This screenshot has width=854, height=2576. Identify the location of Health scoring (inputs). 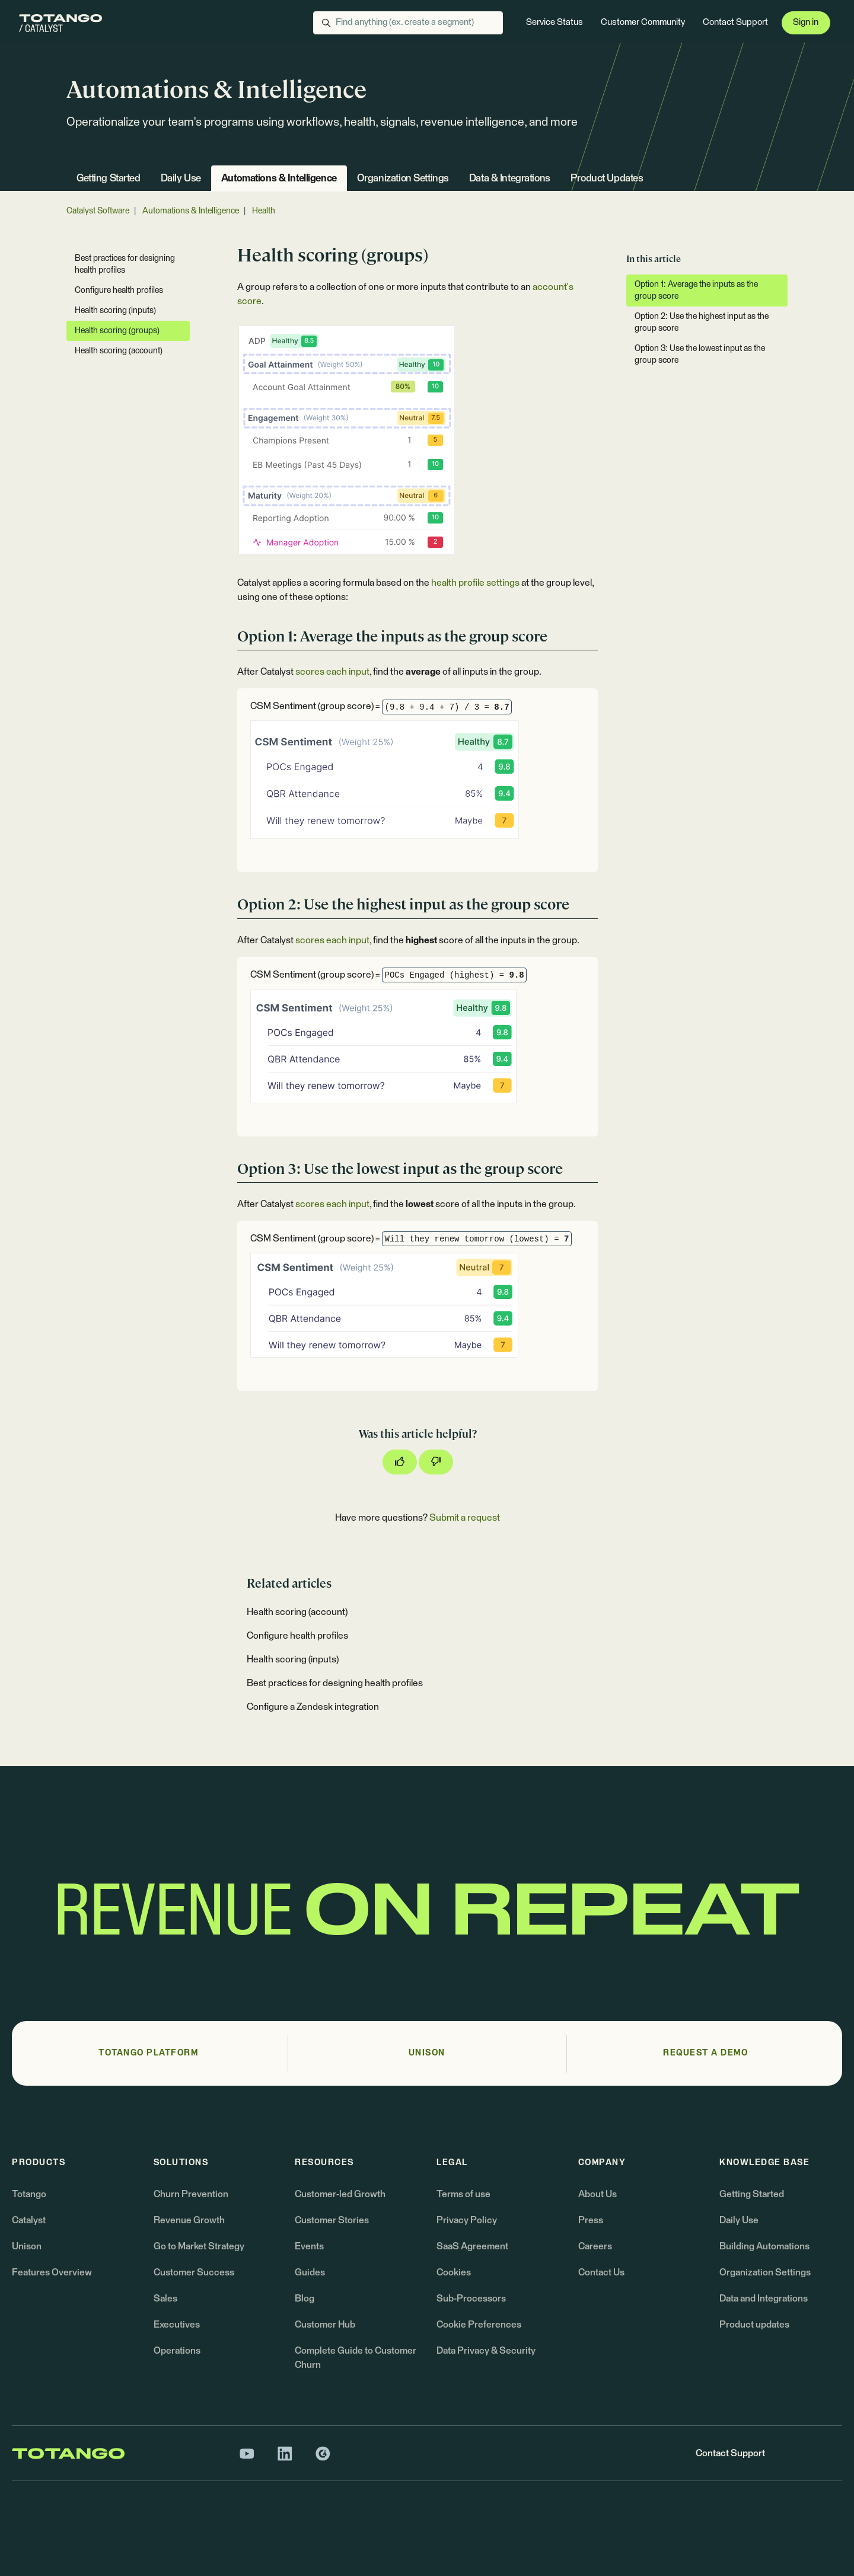
(293, 1659).